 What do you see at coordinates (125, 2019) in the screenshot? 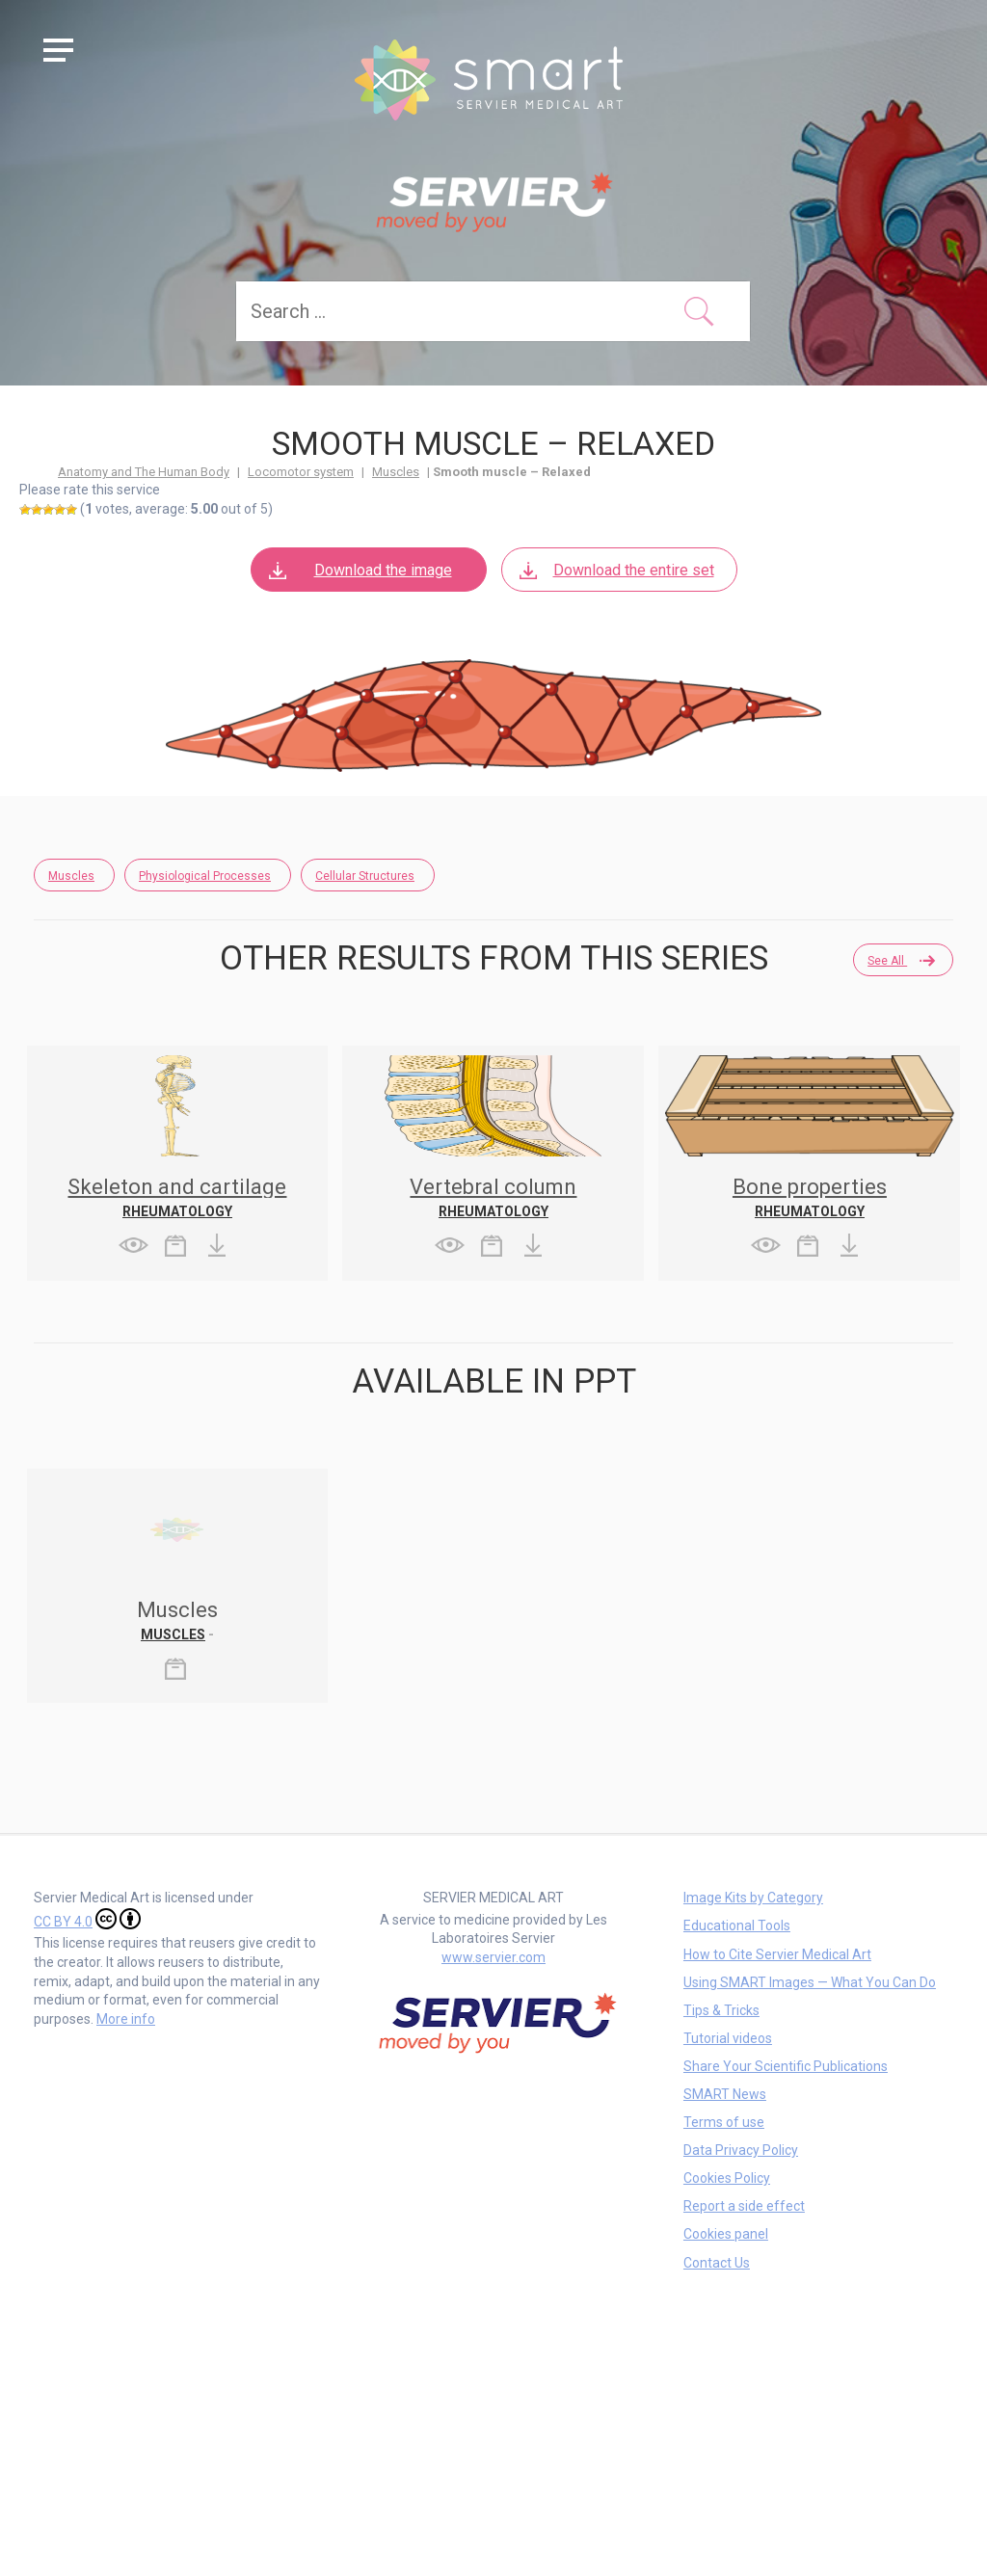
I see `More info` at bounding box center [125, 2019].